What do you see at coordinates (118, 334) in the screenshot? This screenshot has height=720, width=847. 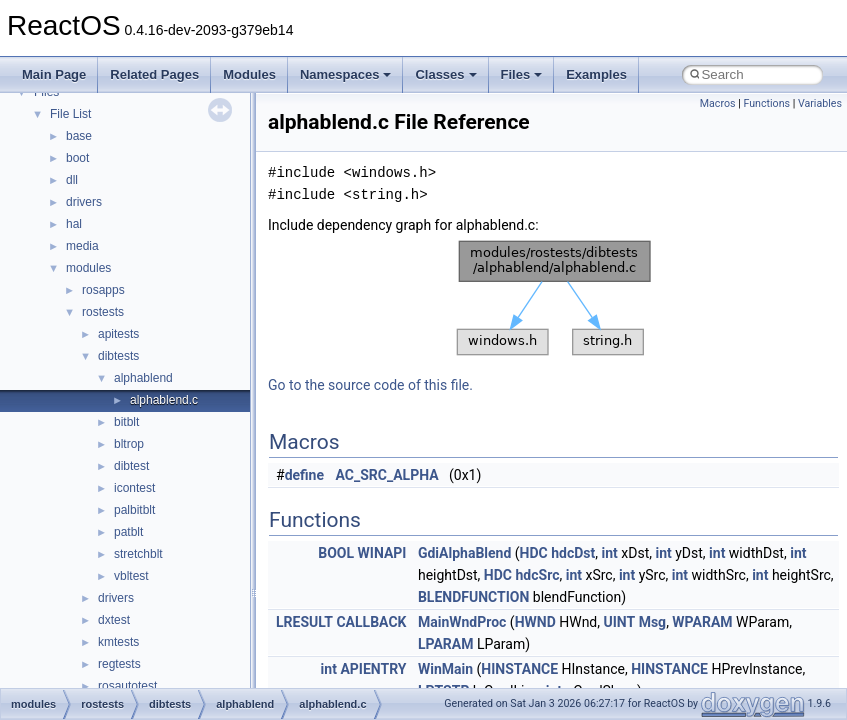 I see `apitests` at bounding box center [118, 334].